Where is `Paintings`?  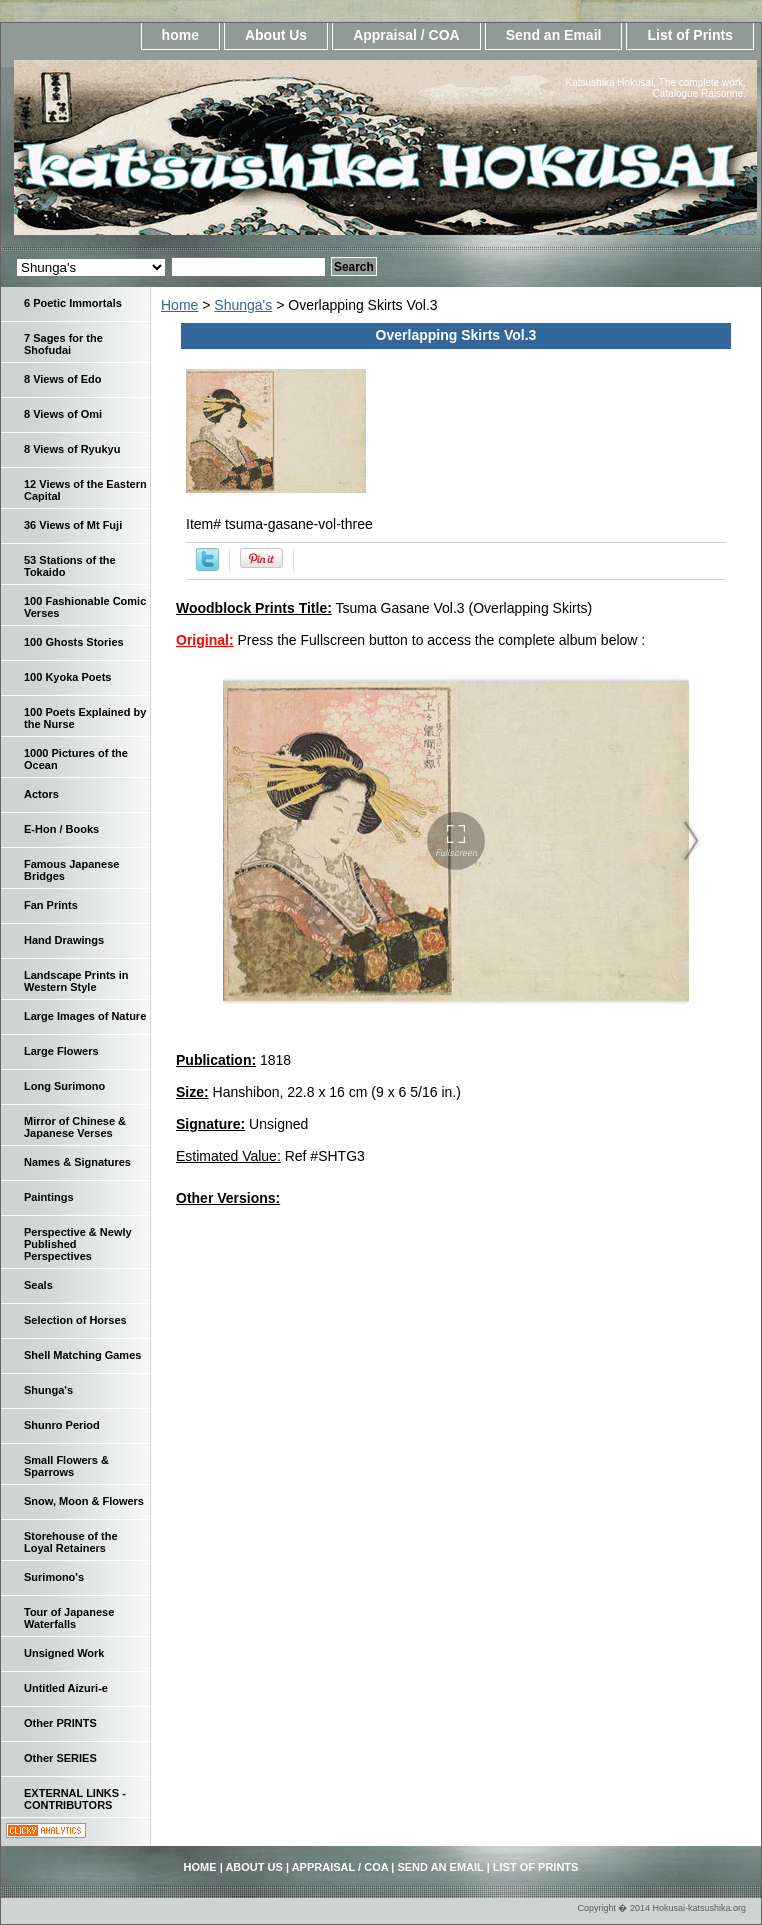
Paintings is located at coordinates (49, 1197).